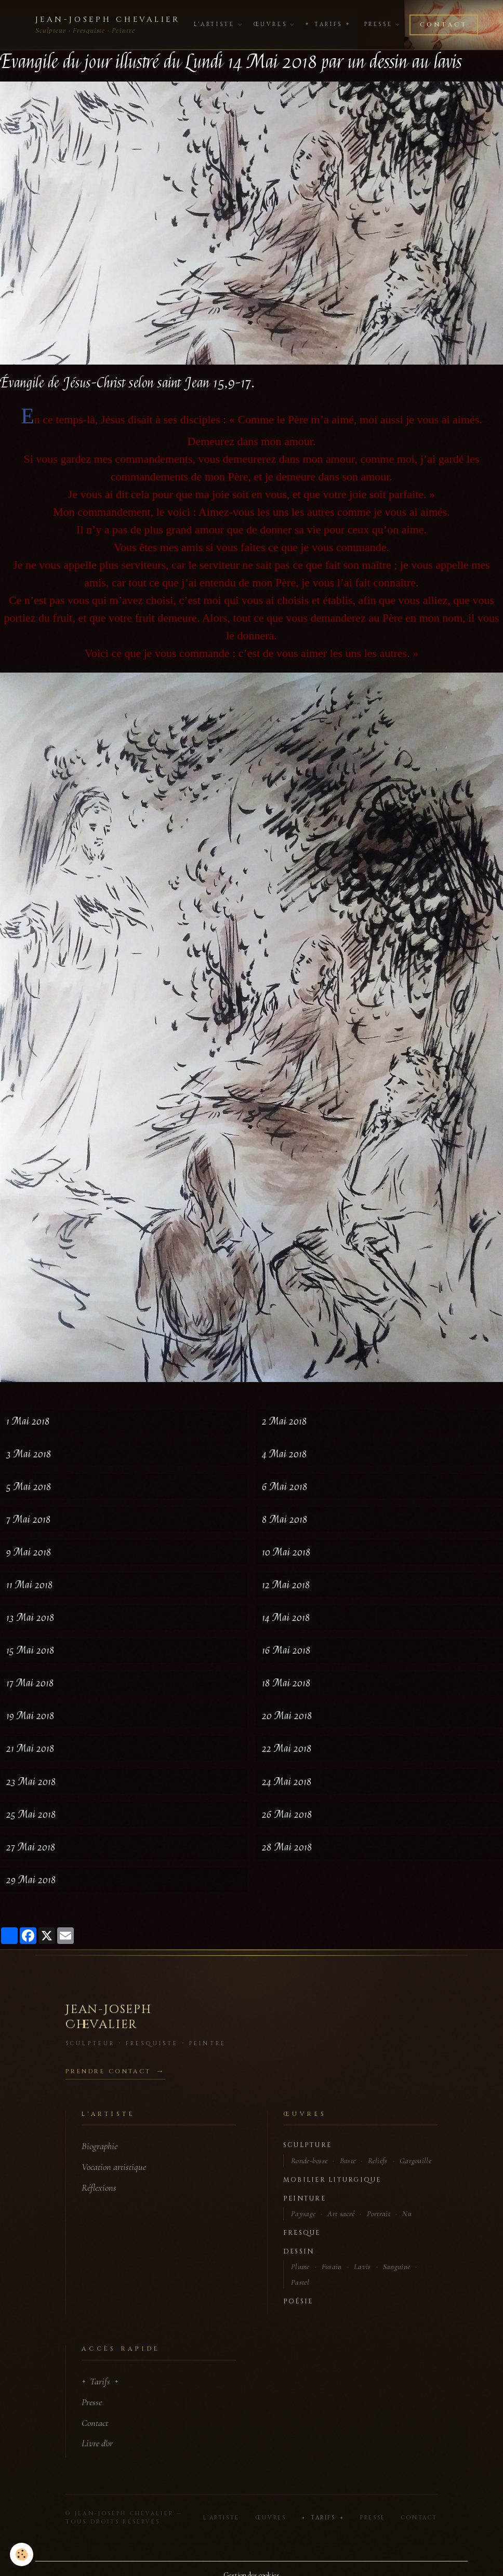 The height and width of the screenshot is (2576, 503). Describe the element at coordinates (285, 1487) in the screenshot. I see `6 Mai 2018` at that location.